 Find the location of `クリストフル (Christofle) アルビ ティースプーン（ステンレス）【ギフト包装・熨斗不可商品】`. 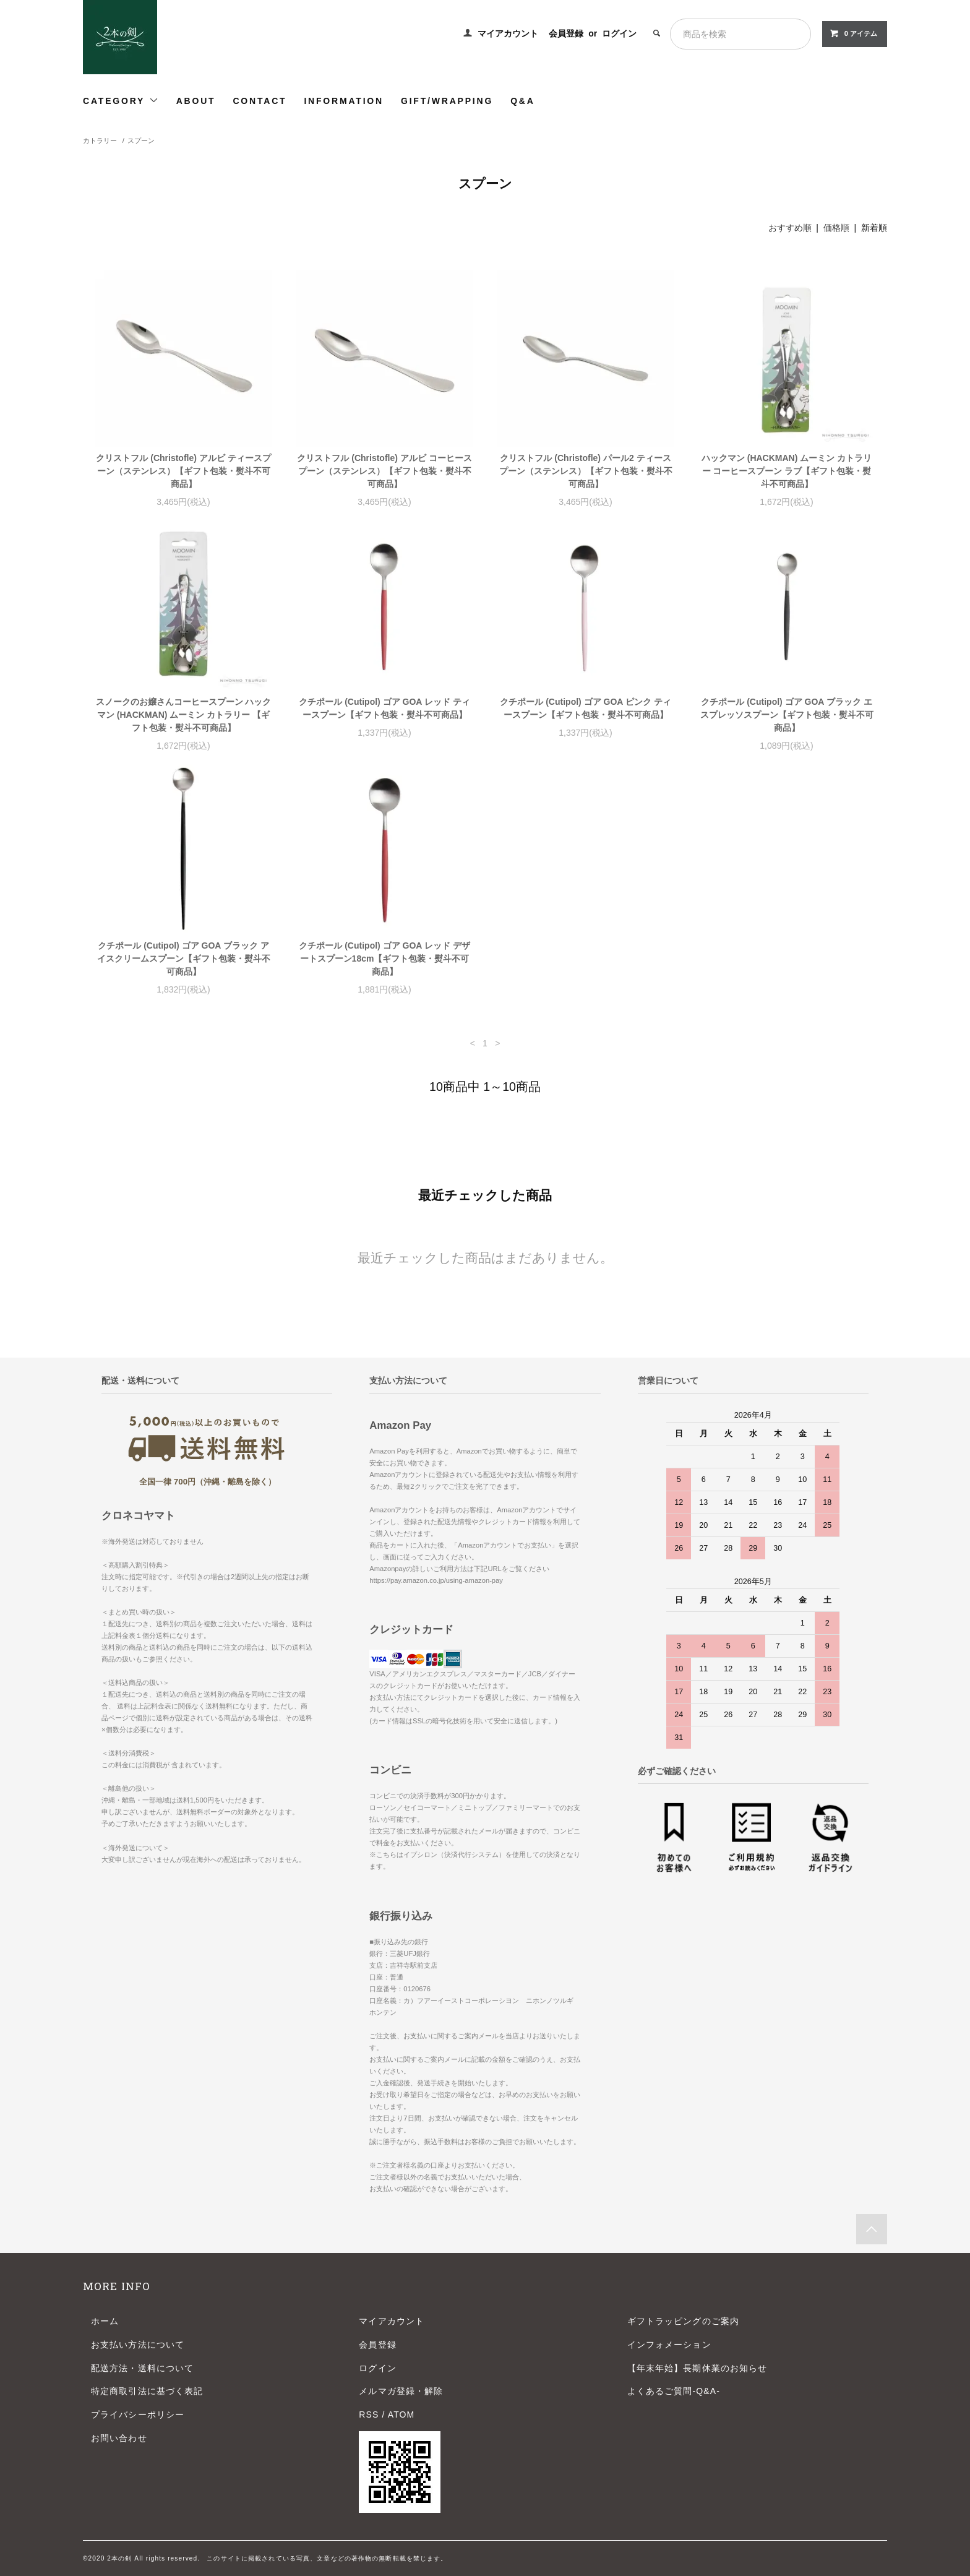

クリストフル (Christofle) アルビ ティースプーン（ステンレス）【ギフト包装・熨斗不可商品】 is located at coordinates (183, 471).